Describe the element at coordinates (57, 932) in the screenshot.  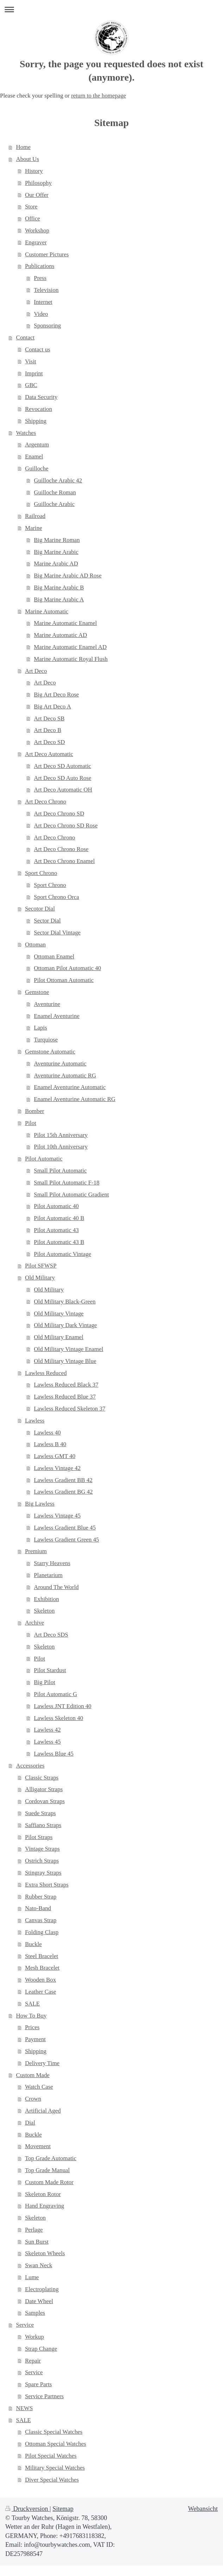
I see `Sector Dial Vintage` at that location.